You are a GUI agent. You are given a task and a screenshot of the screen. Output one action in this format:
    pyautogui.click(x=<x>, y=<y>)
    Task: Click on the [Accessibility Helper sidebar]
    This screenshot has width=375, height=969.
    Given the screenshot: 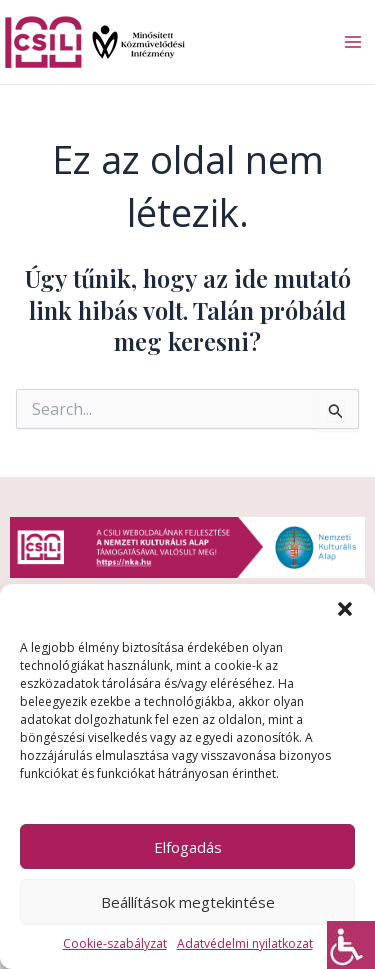 What is the action you would take?
    pyautogui.click(x=351, y=945)
    